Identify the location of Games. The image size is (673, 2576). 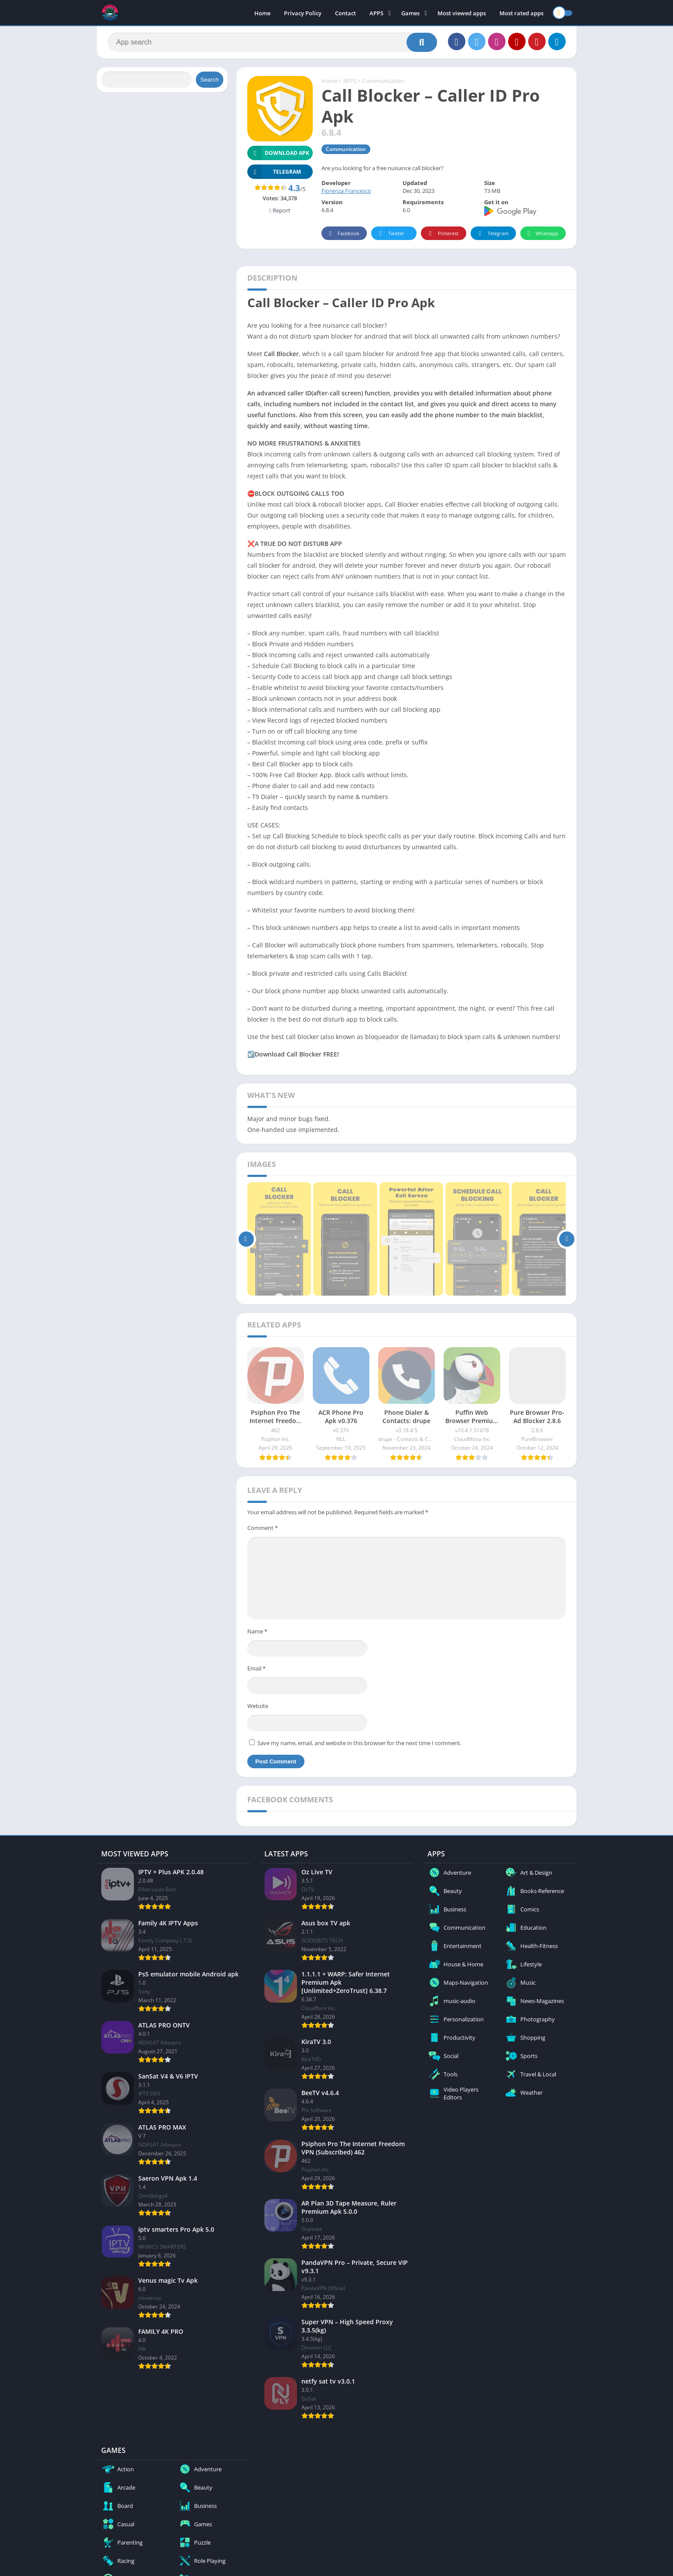
(410, 13).